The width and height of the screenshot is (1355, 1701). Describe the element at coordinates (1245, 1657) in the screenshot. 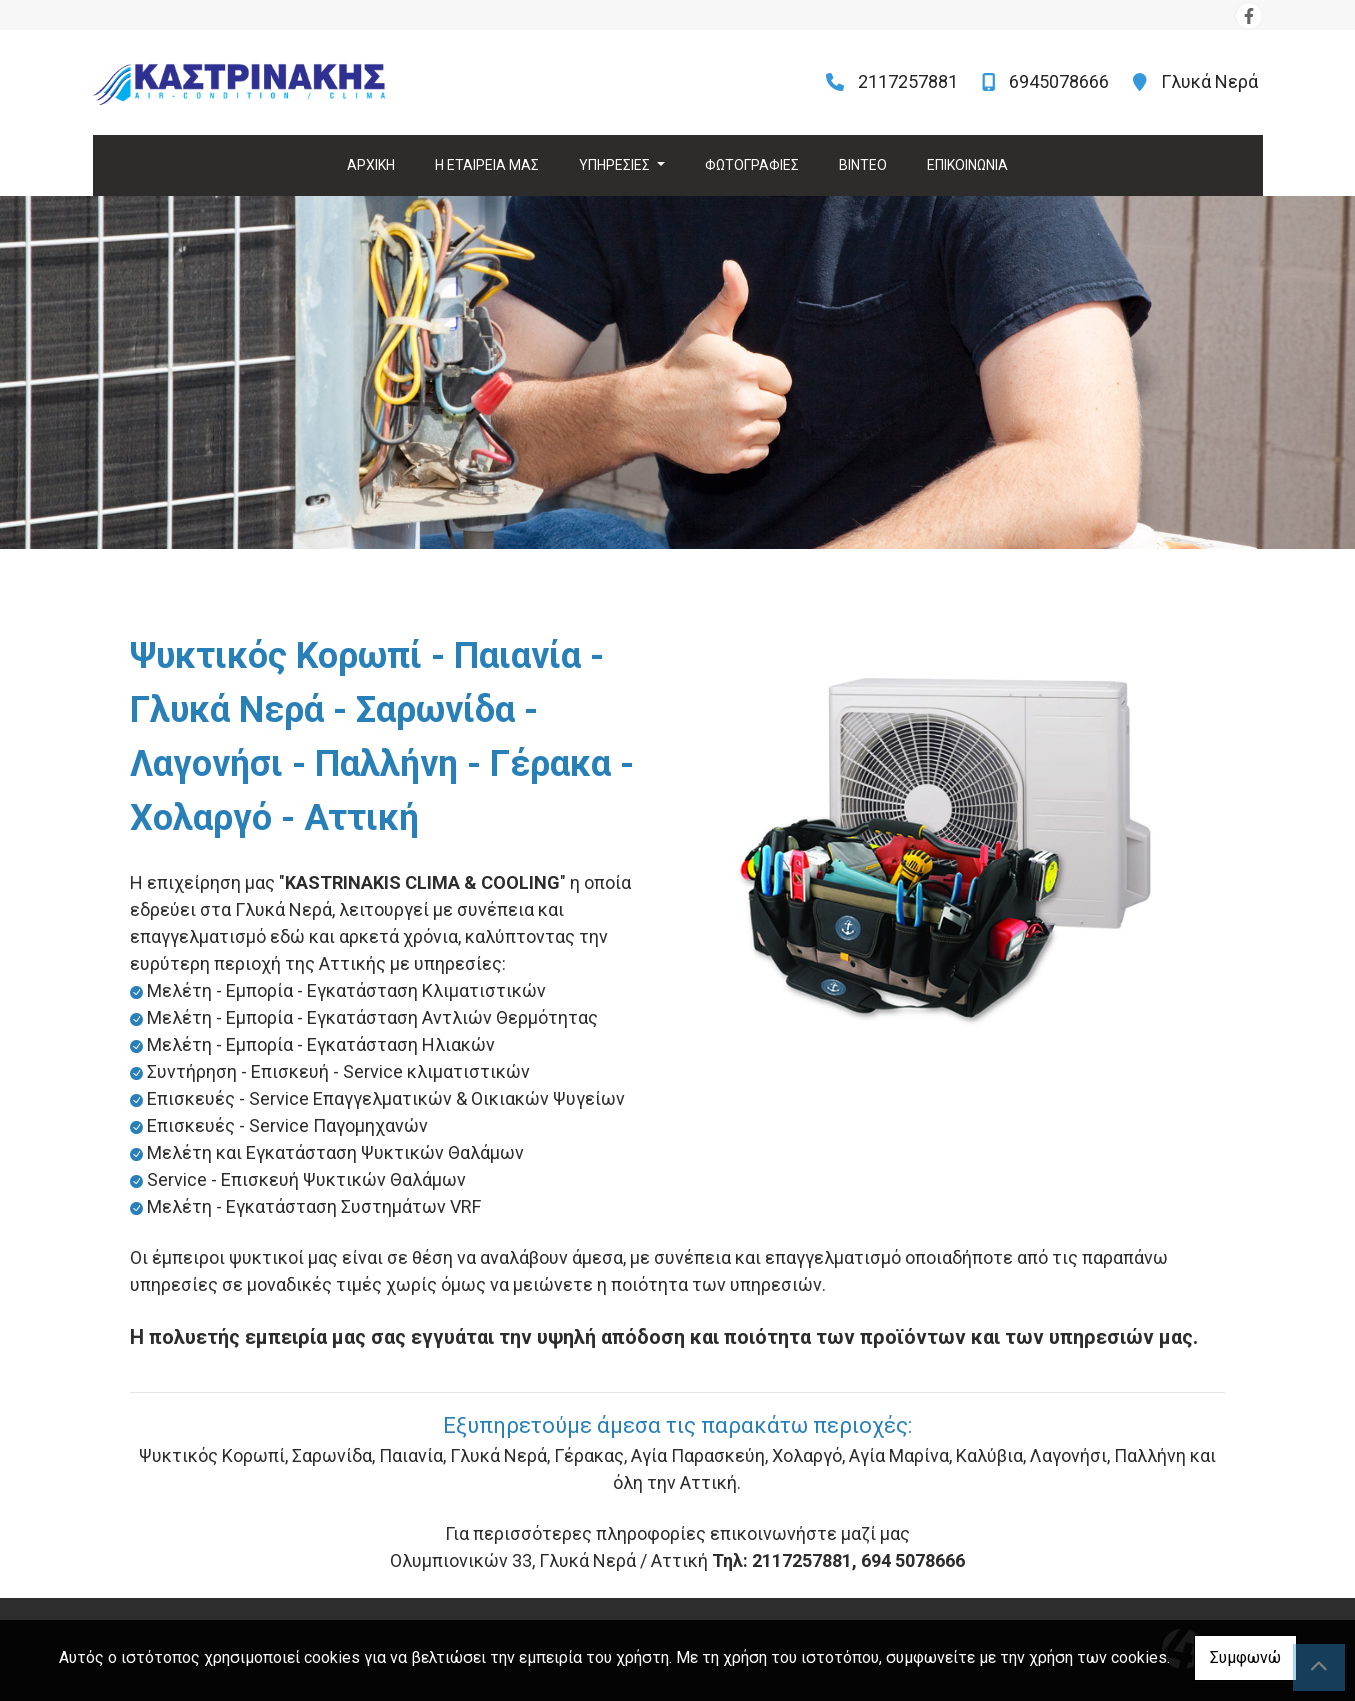

I see `Συμφωνώ` at that location.